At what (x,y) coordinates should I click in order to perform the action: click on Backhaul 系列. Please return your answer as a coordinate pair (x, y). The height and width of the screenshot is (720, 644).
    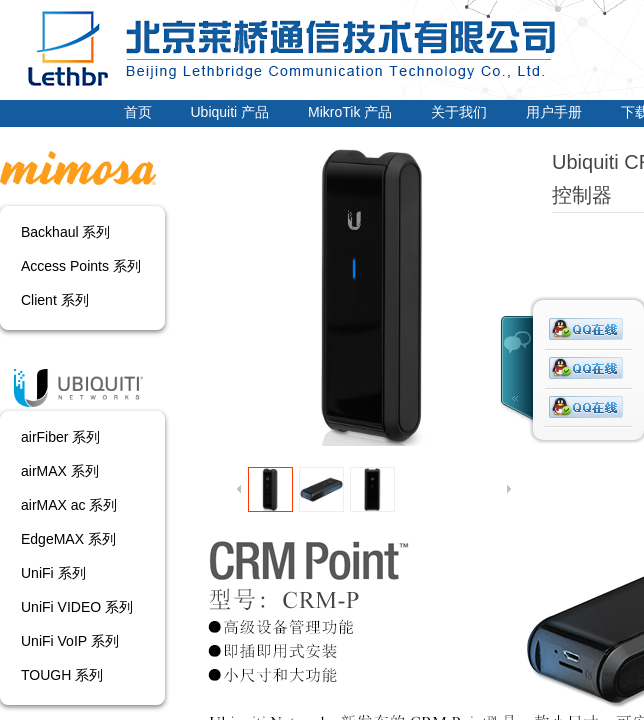
    Looking at the image, I should click on (65, 232).